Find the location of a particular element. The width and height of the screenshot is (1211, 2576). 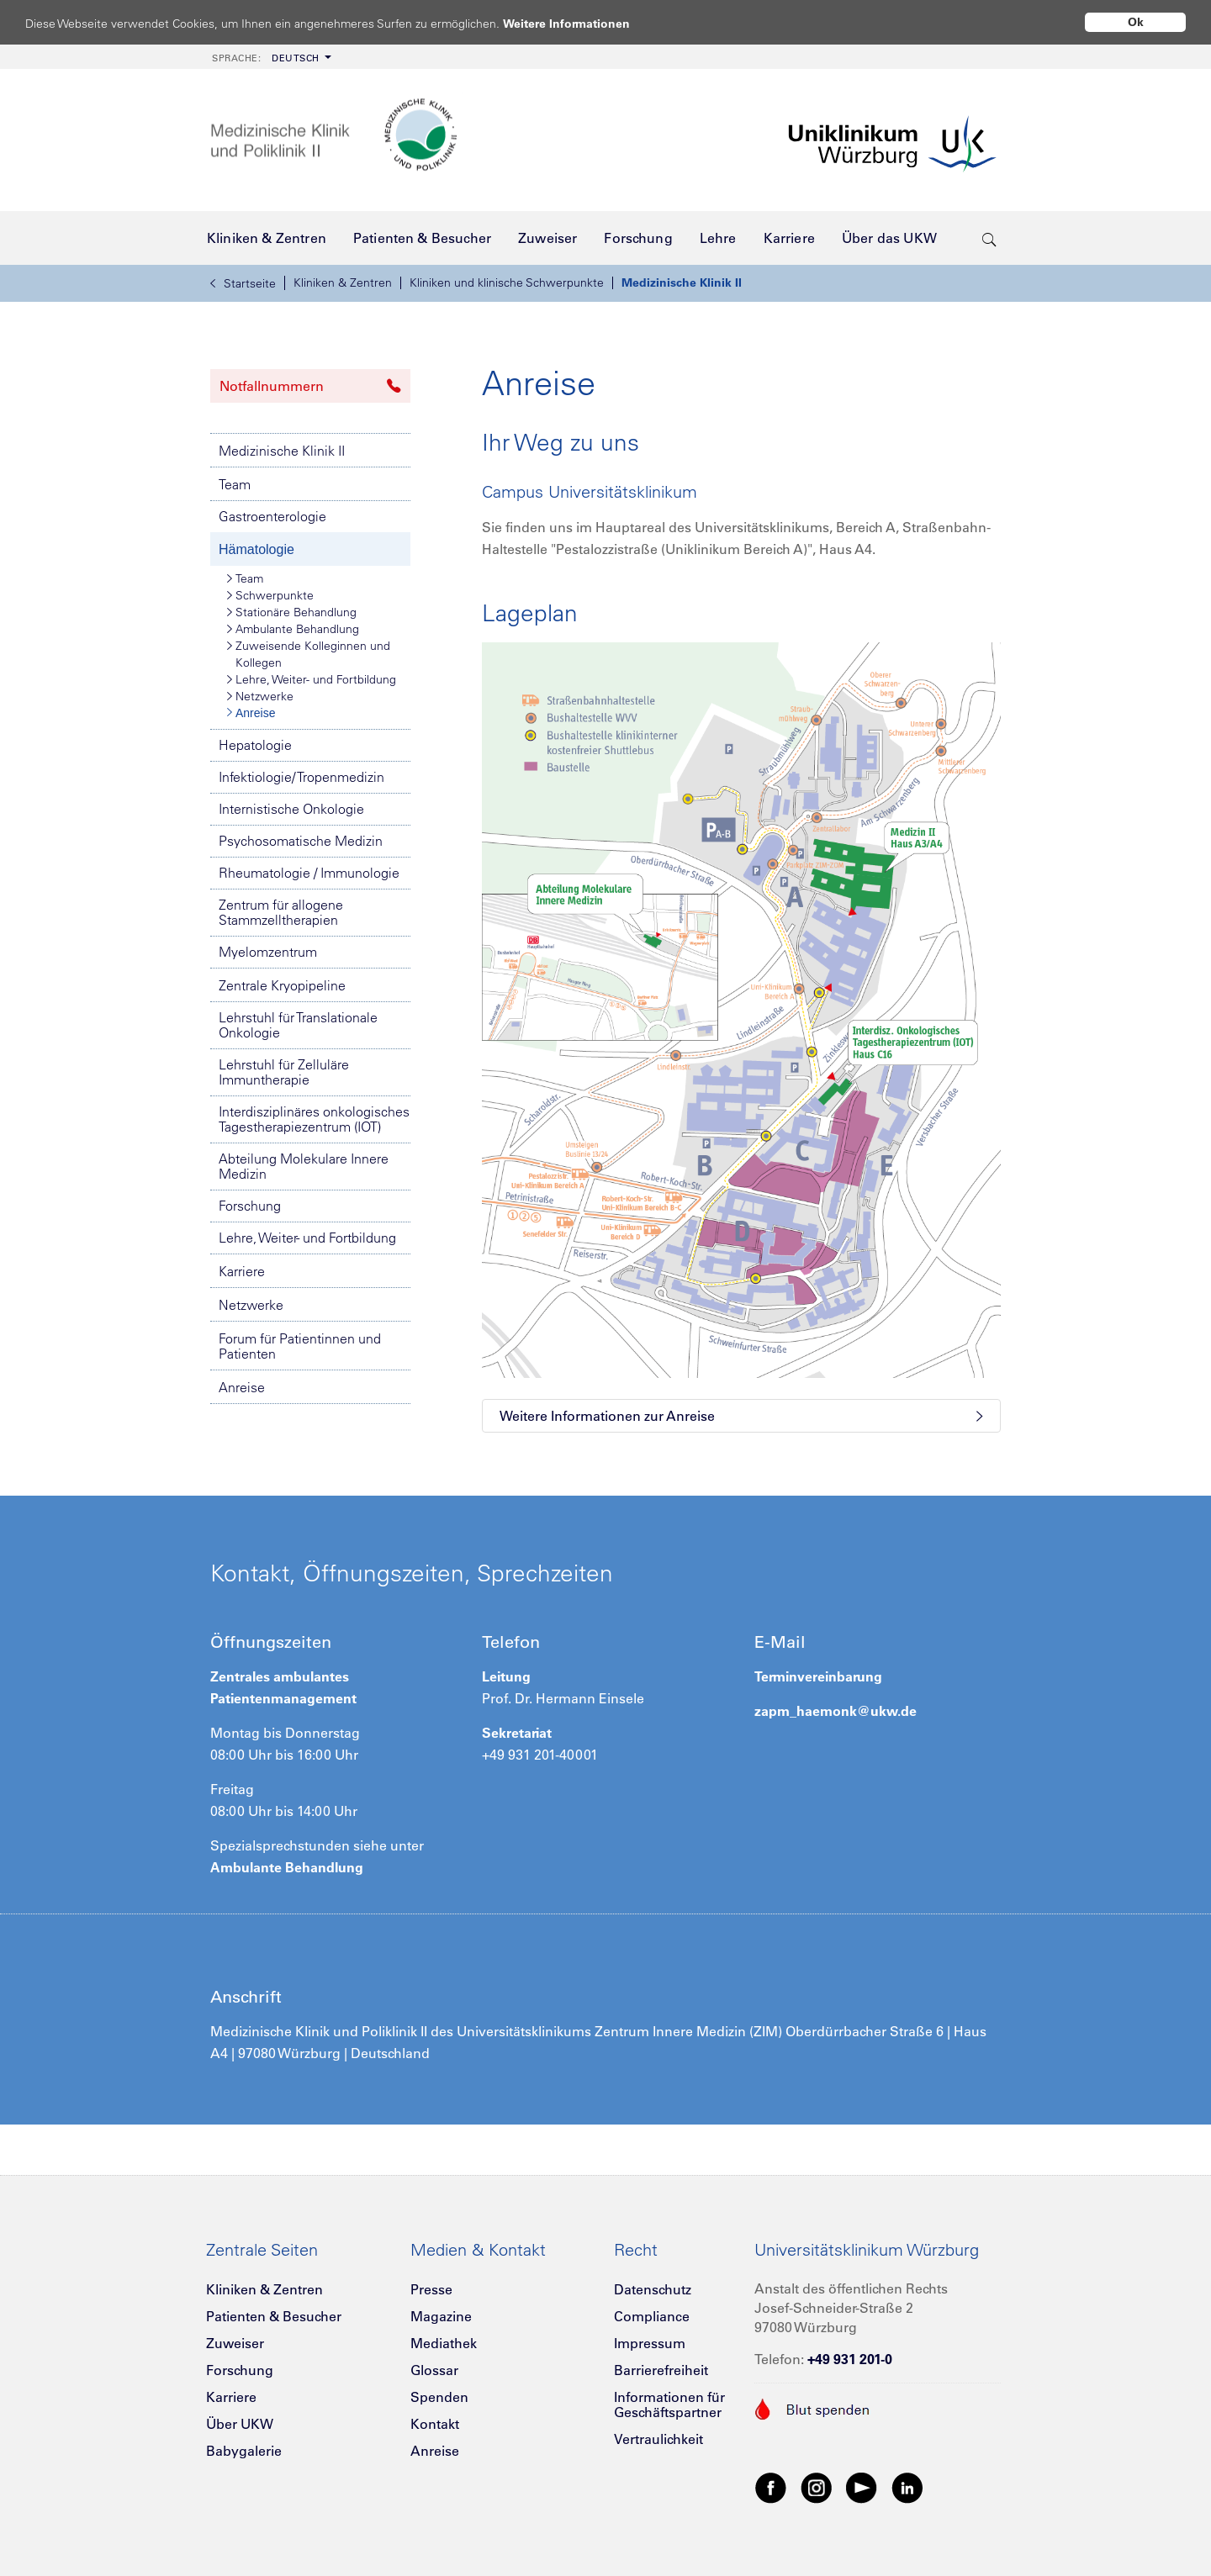

Abteilung Molekulare Innere Medizin is located at coordinates (304, 1166).